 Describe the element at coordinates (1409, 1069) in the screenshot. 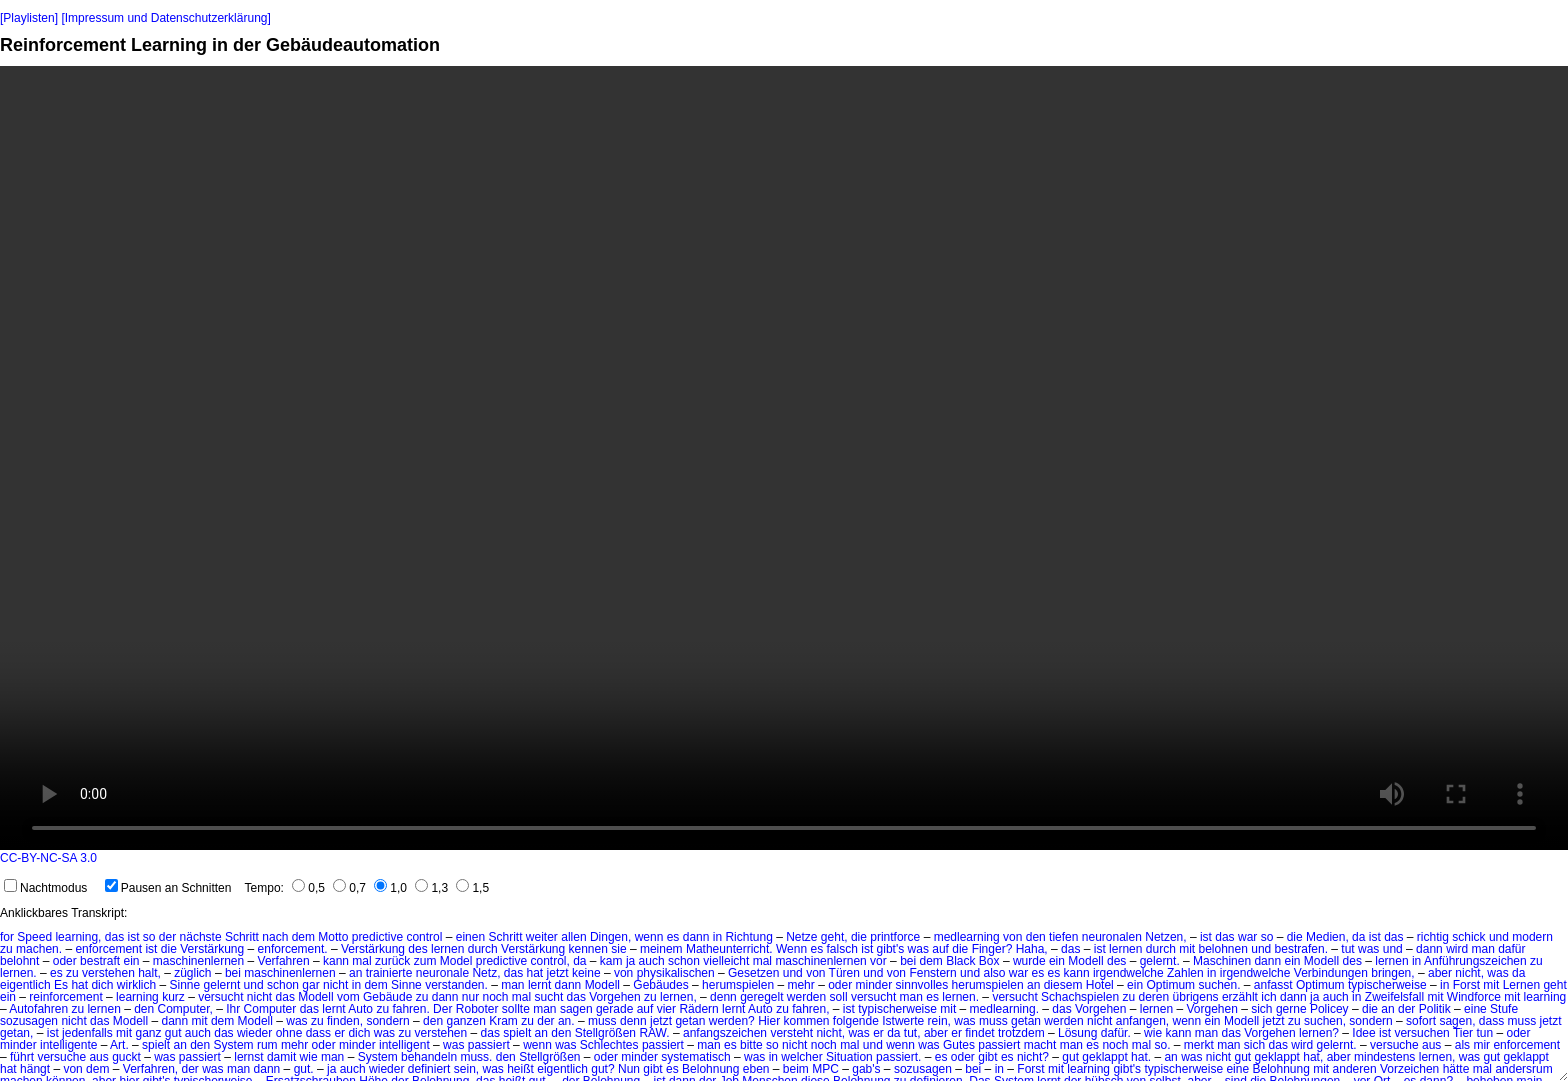

I see `Vorzeichen` at that location.